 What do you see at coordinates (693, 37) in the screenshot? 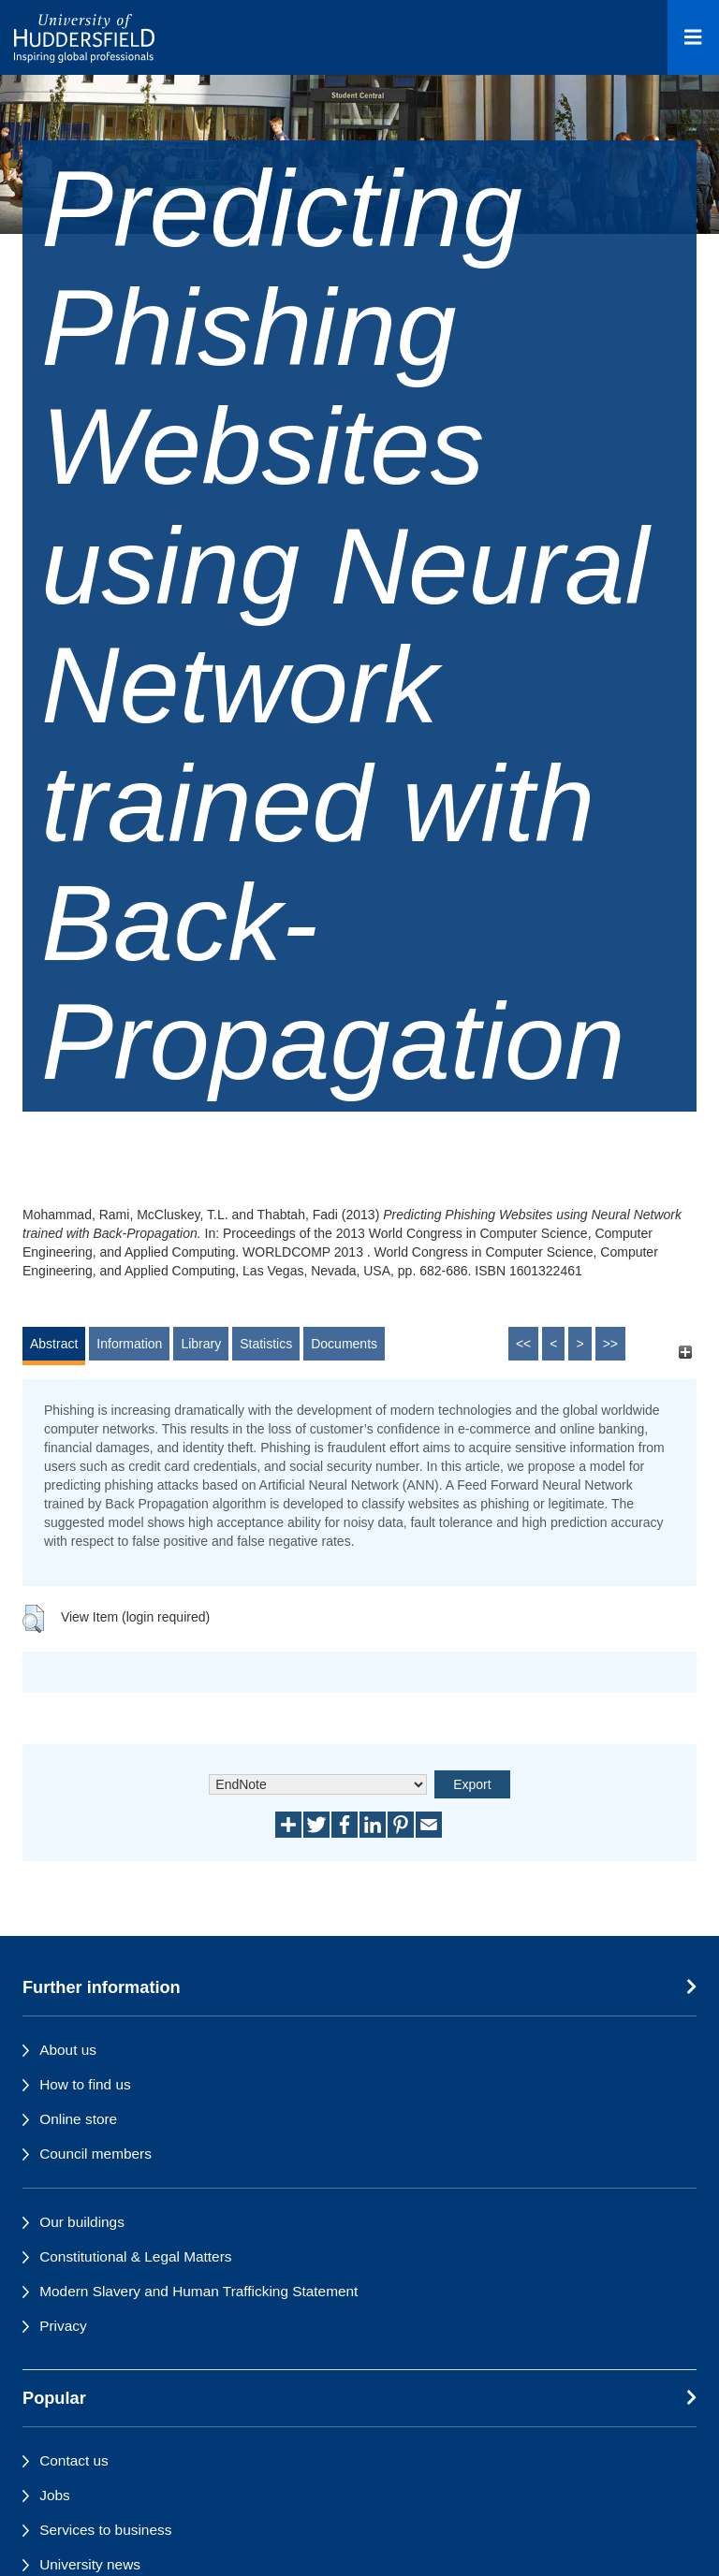
I see `[Open Menu]` at bounding box center [693, 37].